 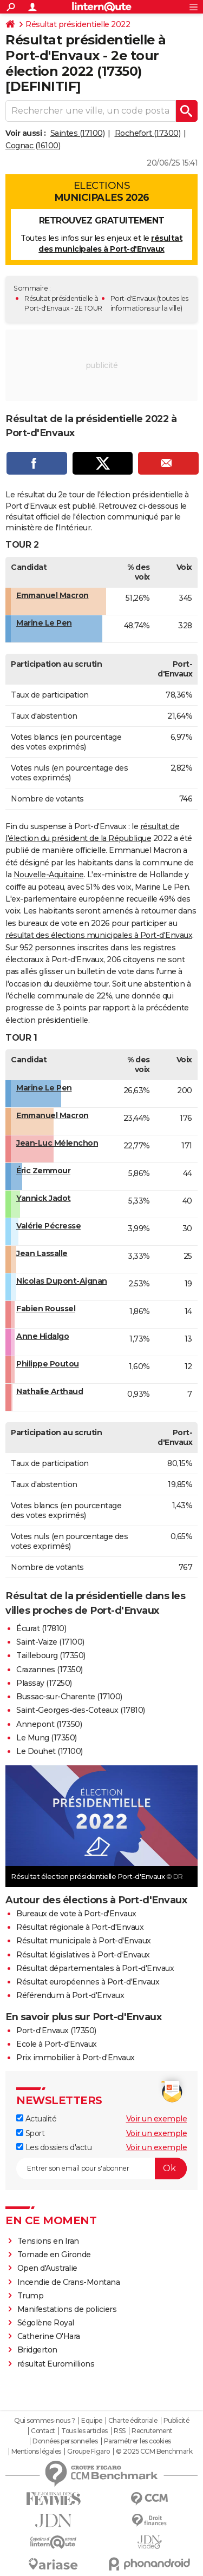 I want to click on Éric Zemmour, so click(x=43, y=1170).